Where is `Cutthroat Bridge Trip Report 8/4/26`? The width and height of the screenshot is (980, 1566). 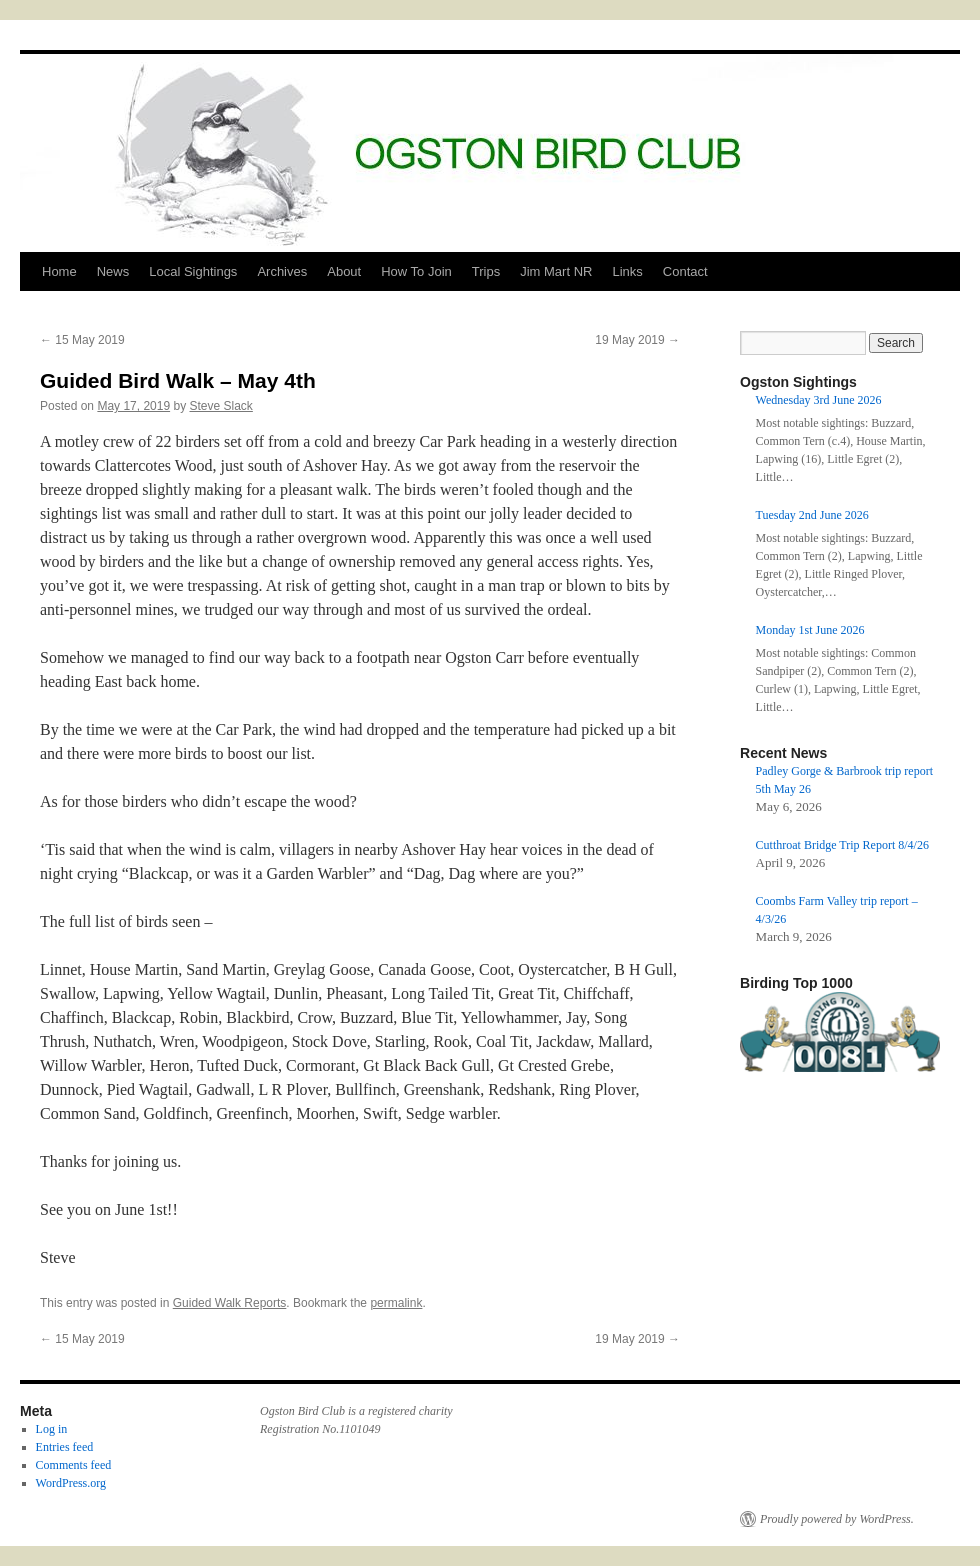
Cutthroat Bridge Trip Report 8/4/26 is located at coordinates (842, 845).